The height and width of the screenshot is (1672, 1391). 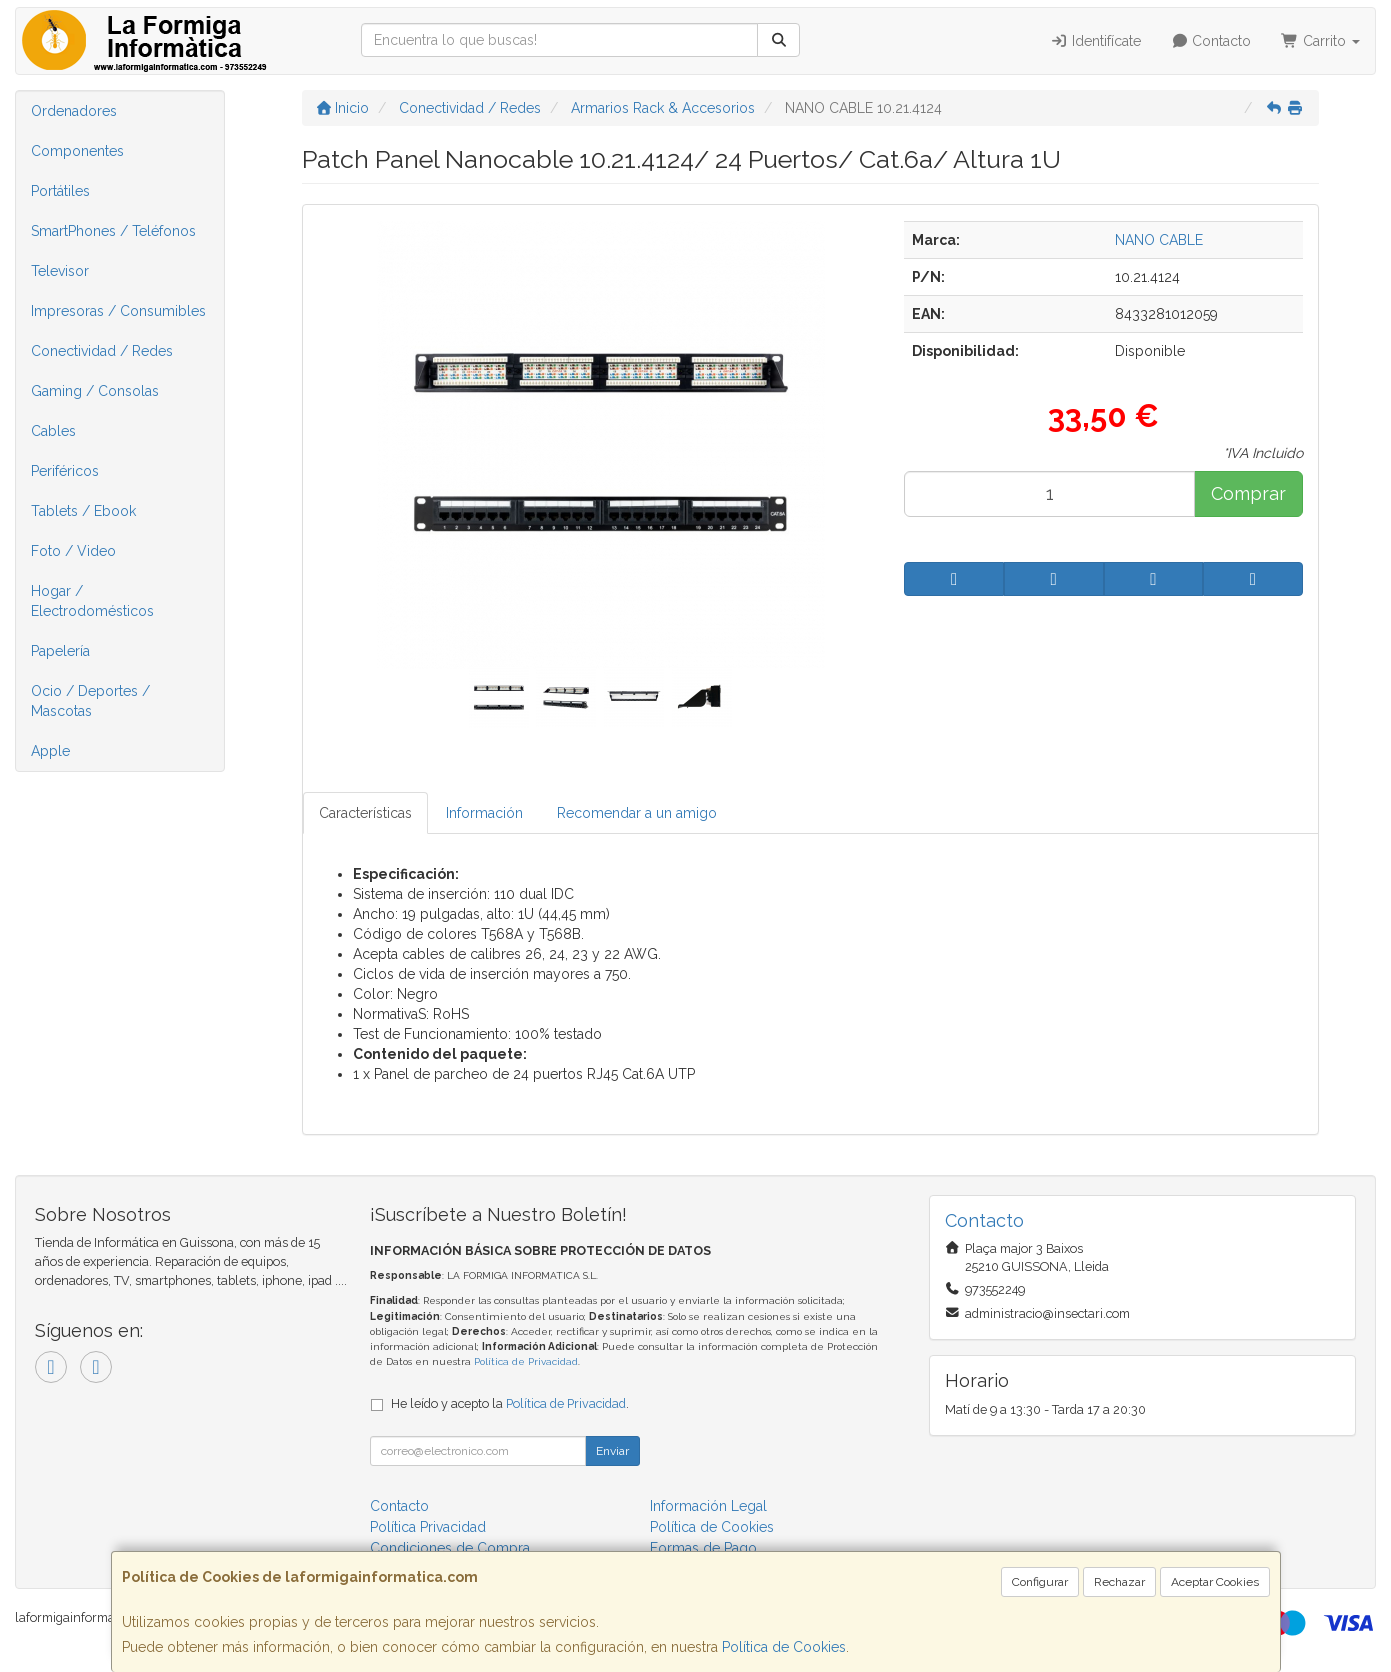 I want to click on SmartPhones / Teléfonos, so click(x=113, y=231).